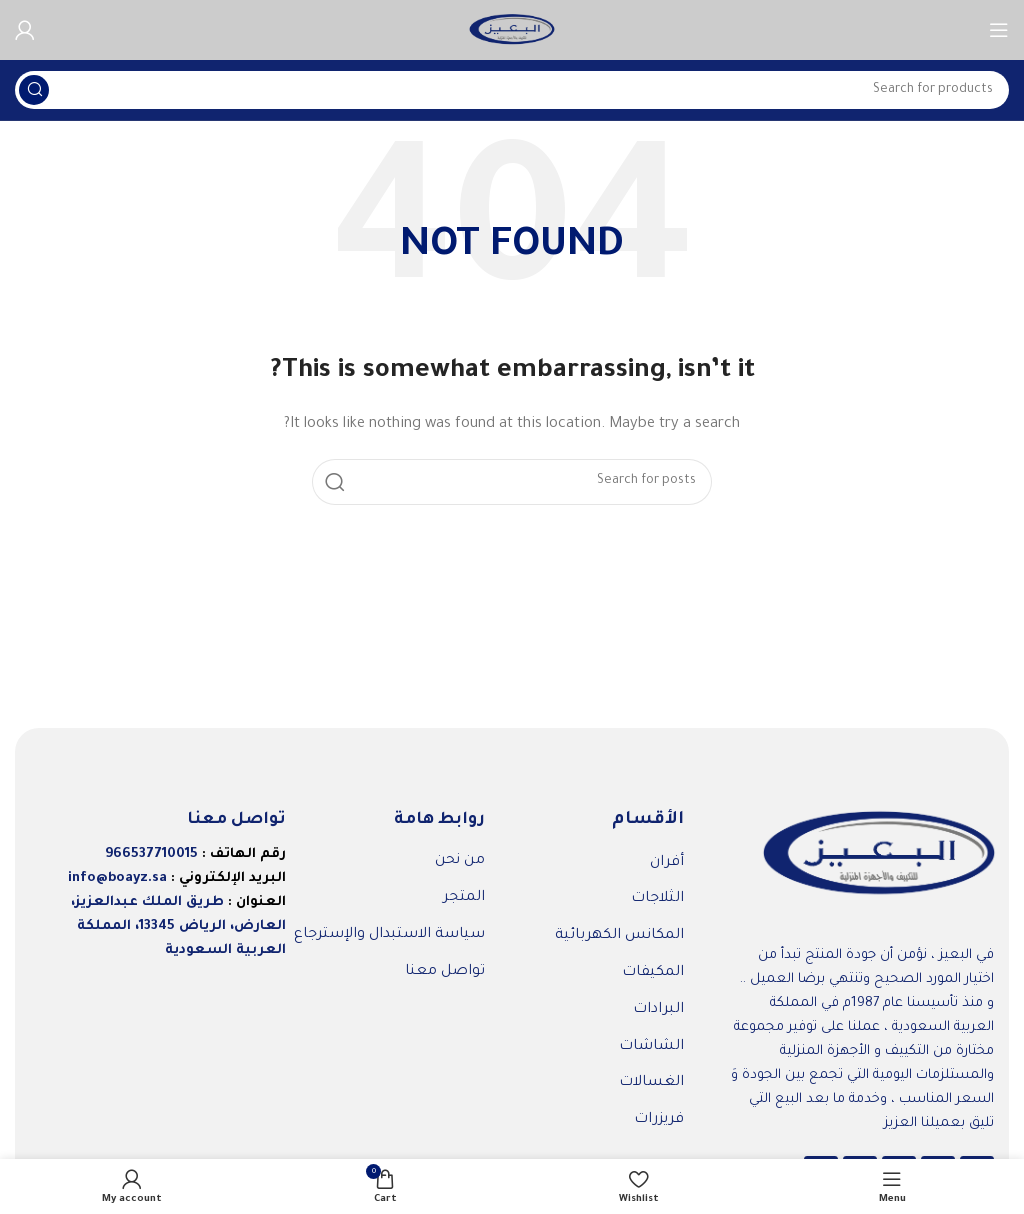  I want to click on الغسالات, so click(651, 1083).